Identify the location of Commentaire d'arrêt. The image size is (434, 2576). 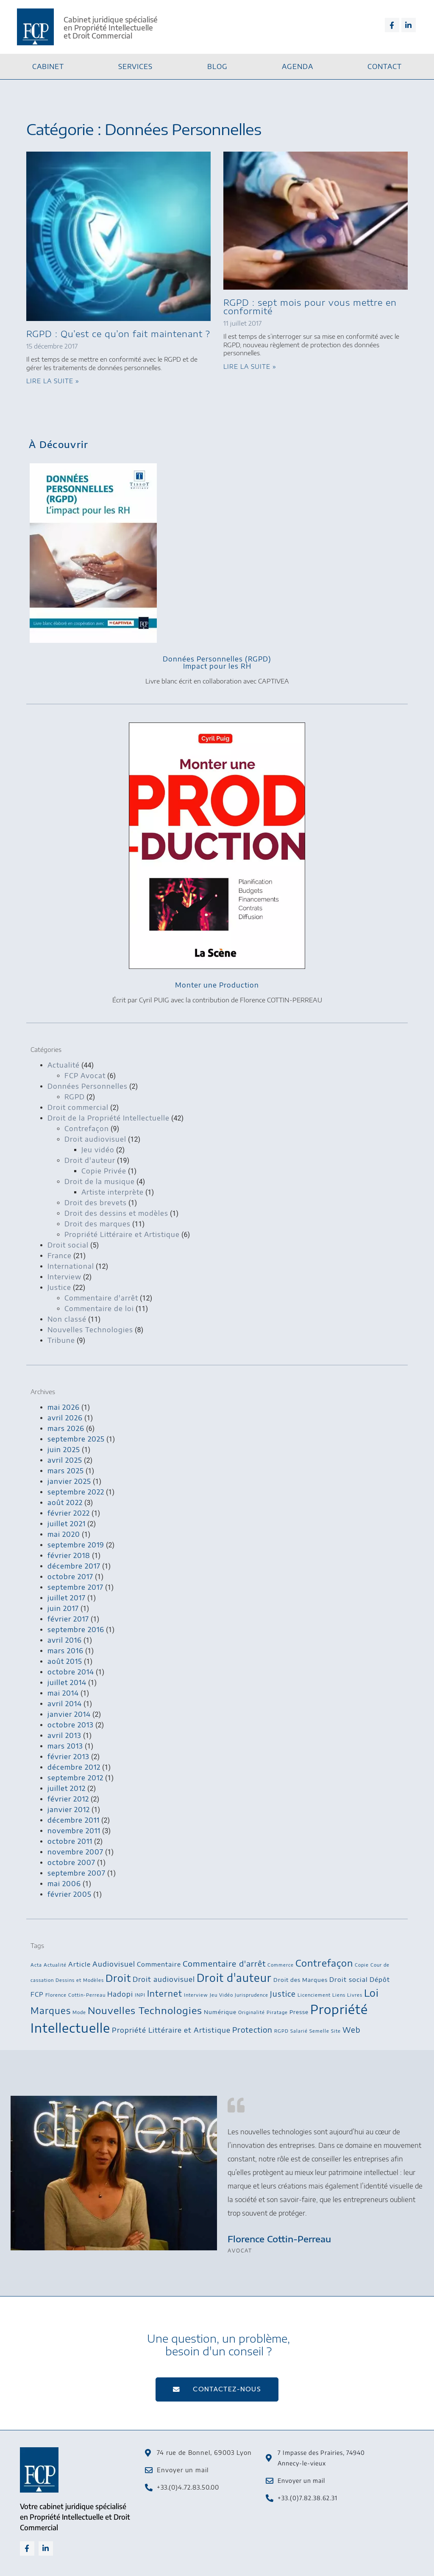
(101, 1298).